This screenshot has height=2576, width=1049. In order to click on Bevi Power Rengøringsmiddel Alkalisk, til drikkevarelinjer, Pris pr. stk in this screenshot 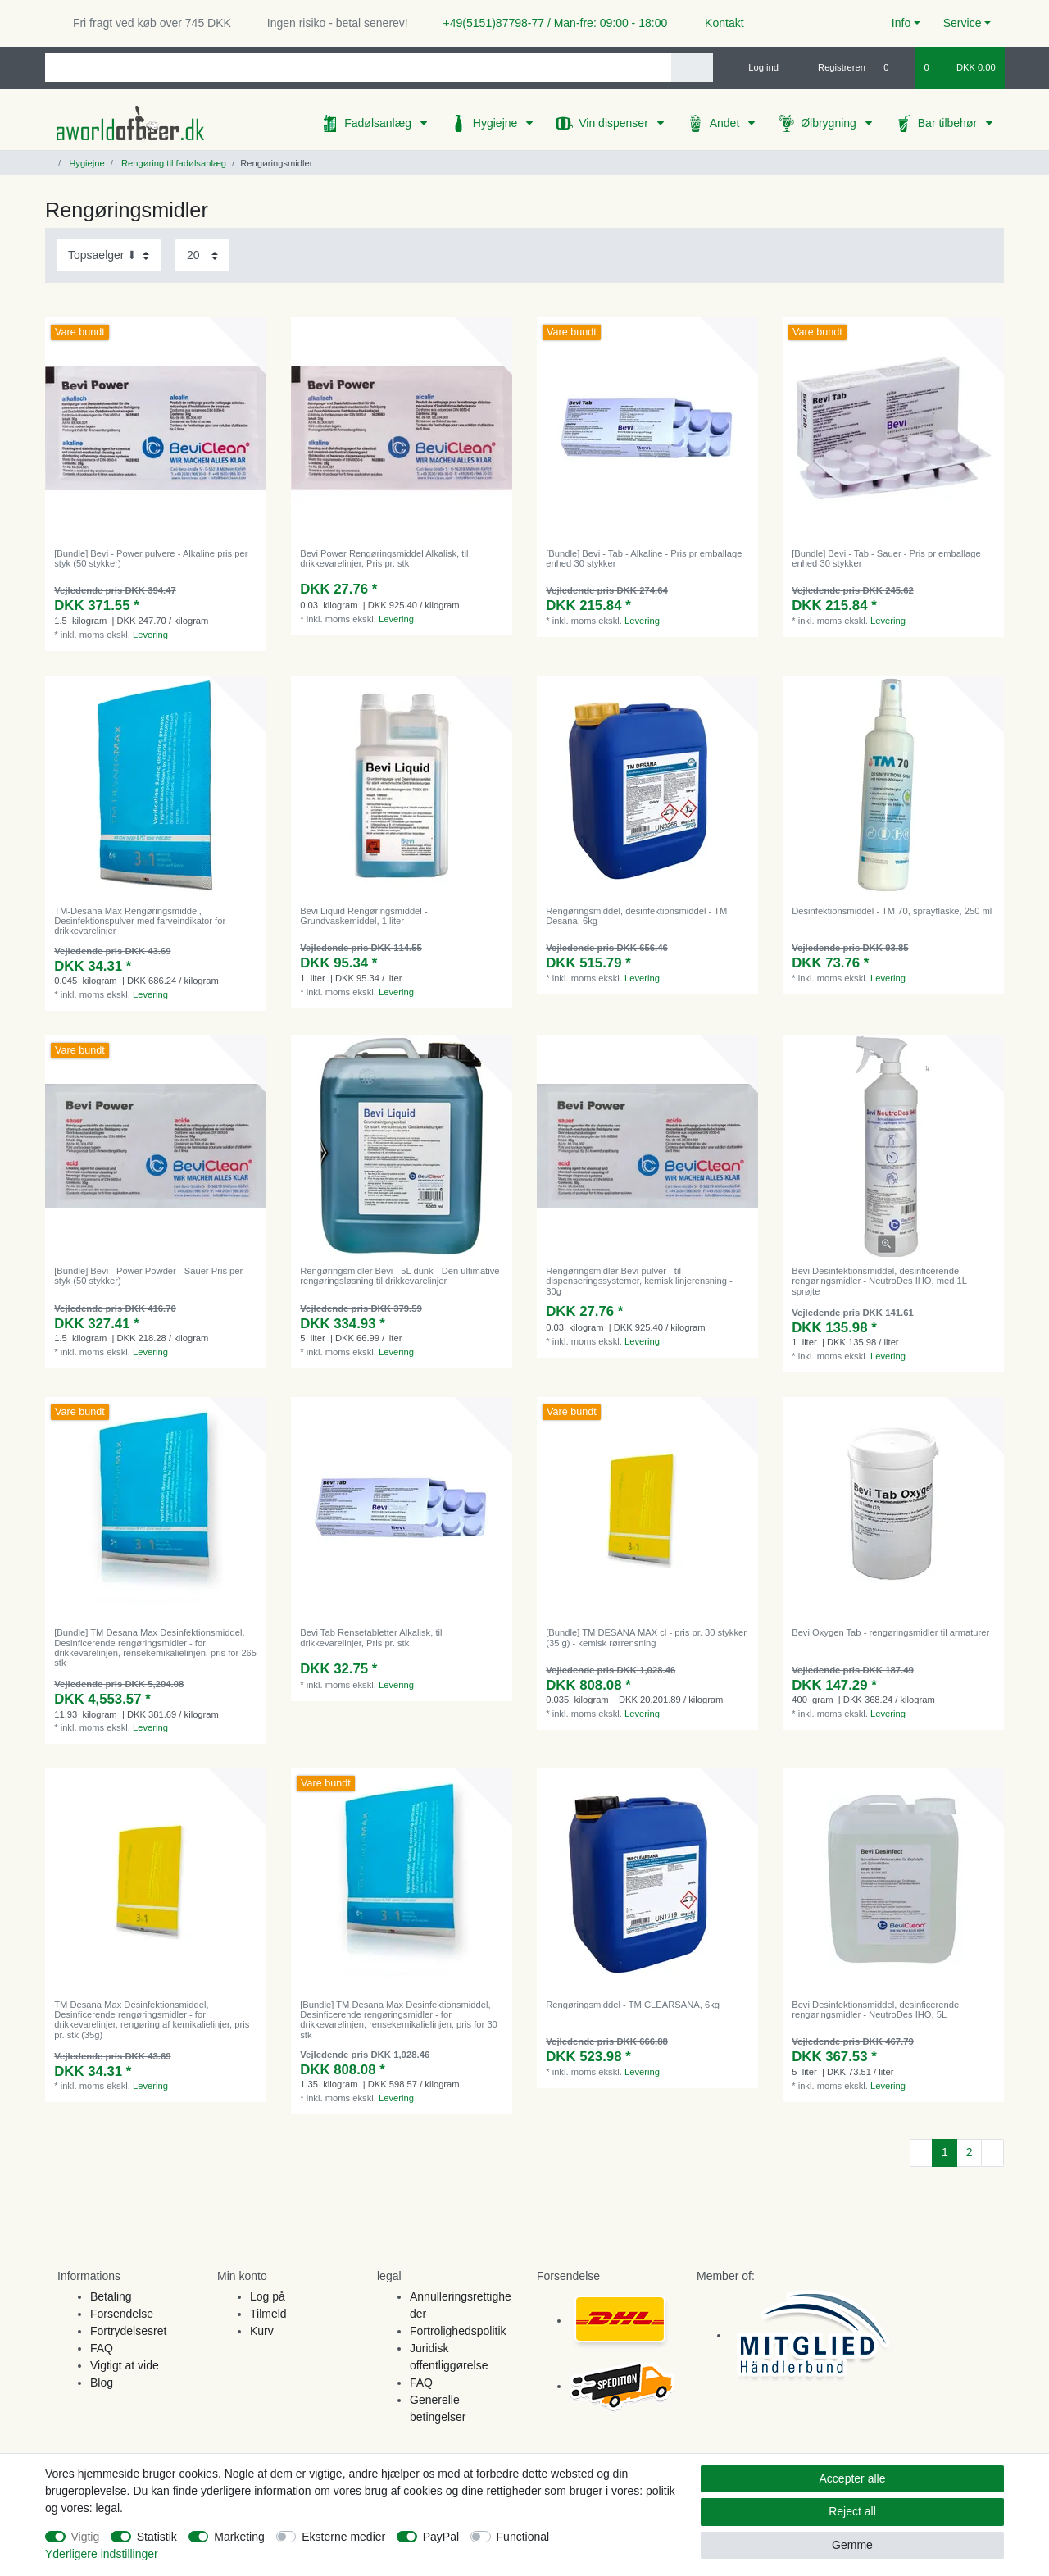, I will do `click(384, 558)`.